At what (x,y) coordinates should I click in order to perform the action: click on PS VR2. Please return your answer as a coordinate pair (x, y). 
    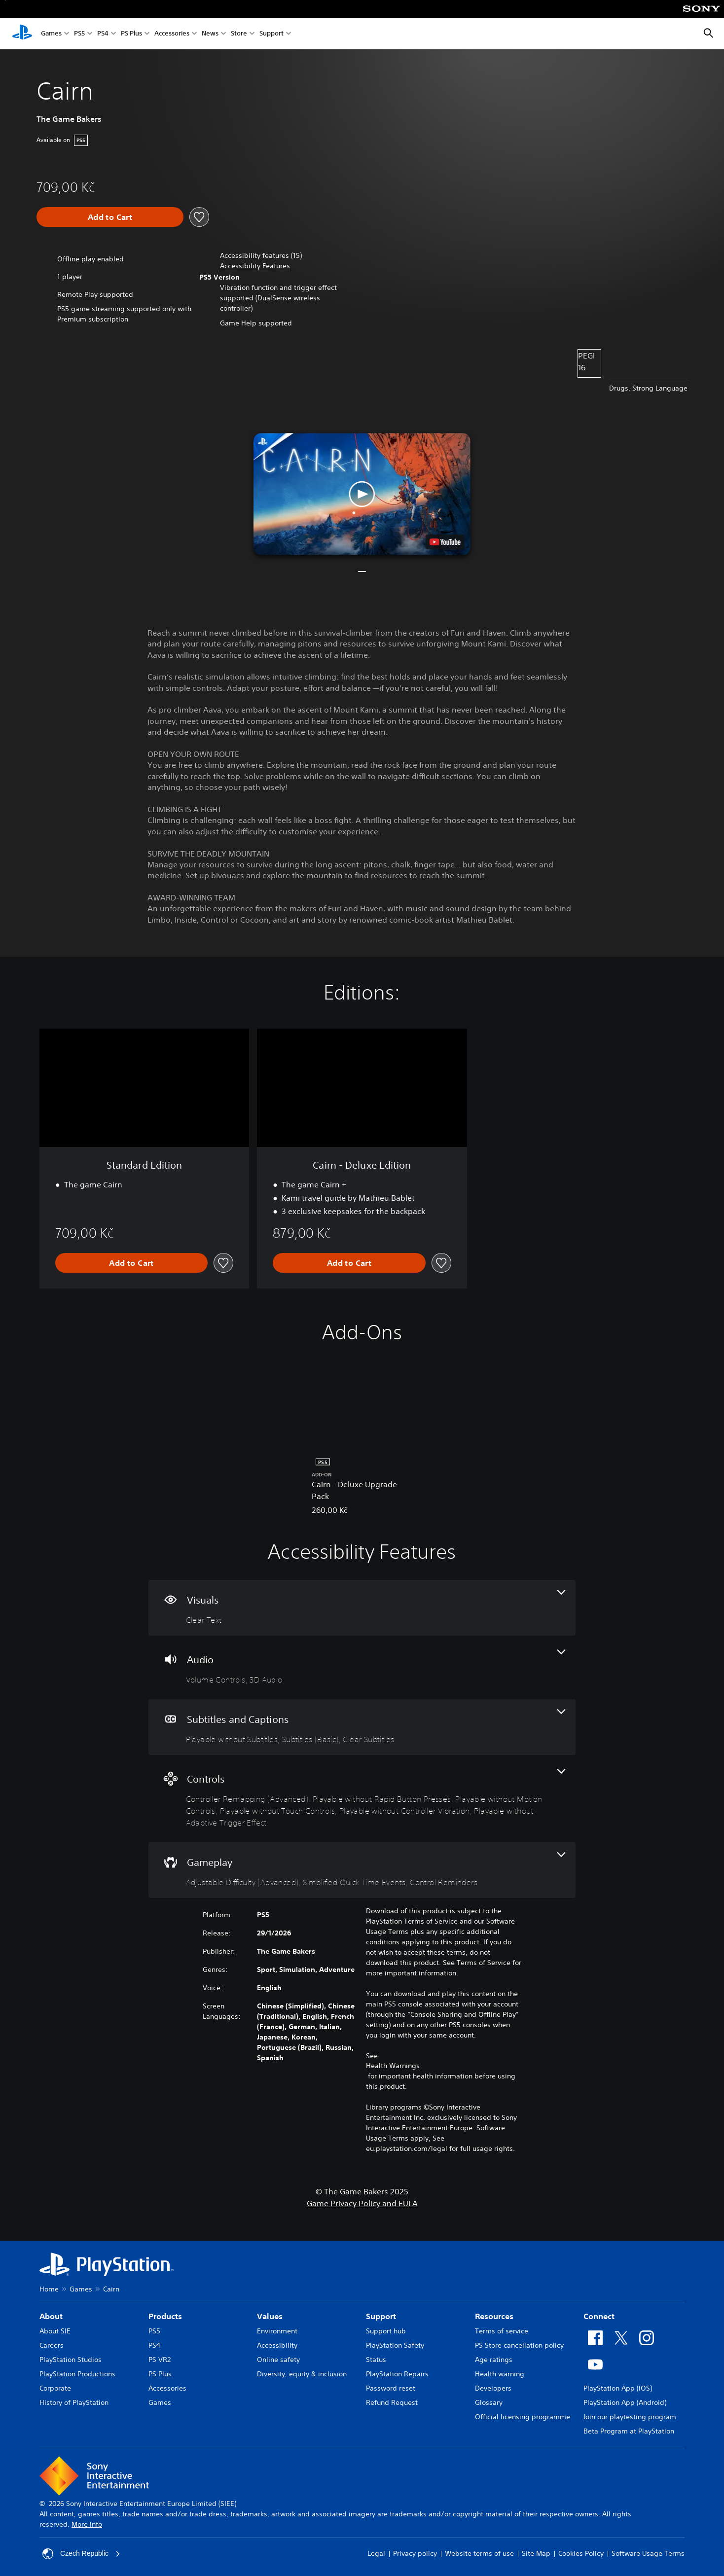
    Looking at the image, I should click on (159, 2359).